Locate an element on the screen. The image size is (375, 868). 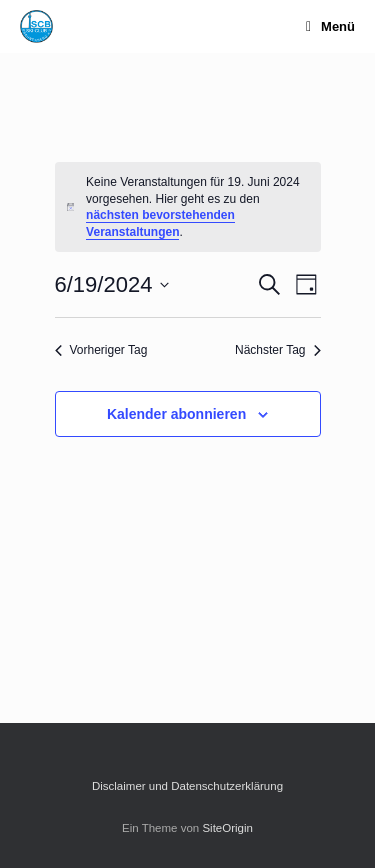
Kalender abonnieren is located at coordinates (176, 414).